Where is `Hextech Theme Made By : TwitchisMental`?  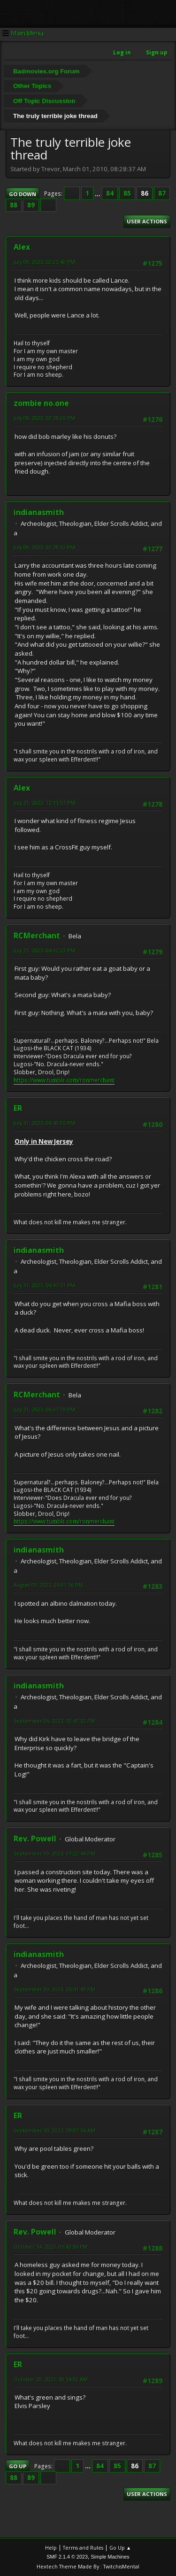 Hextech Theme Made By : TwitchisMental is located at coordinates (88, 2566).